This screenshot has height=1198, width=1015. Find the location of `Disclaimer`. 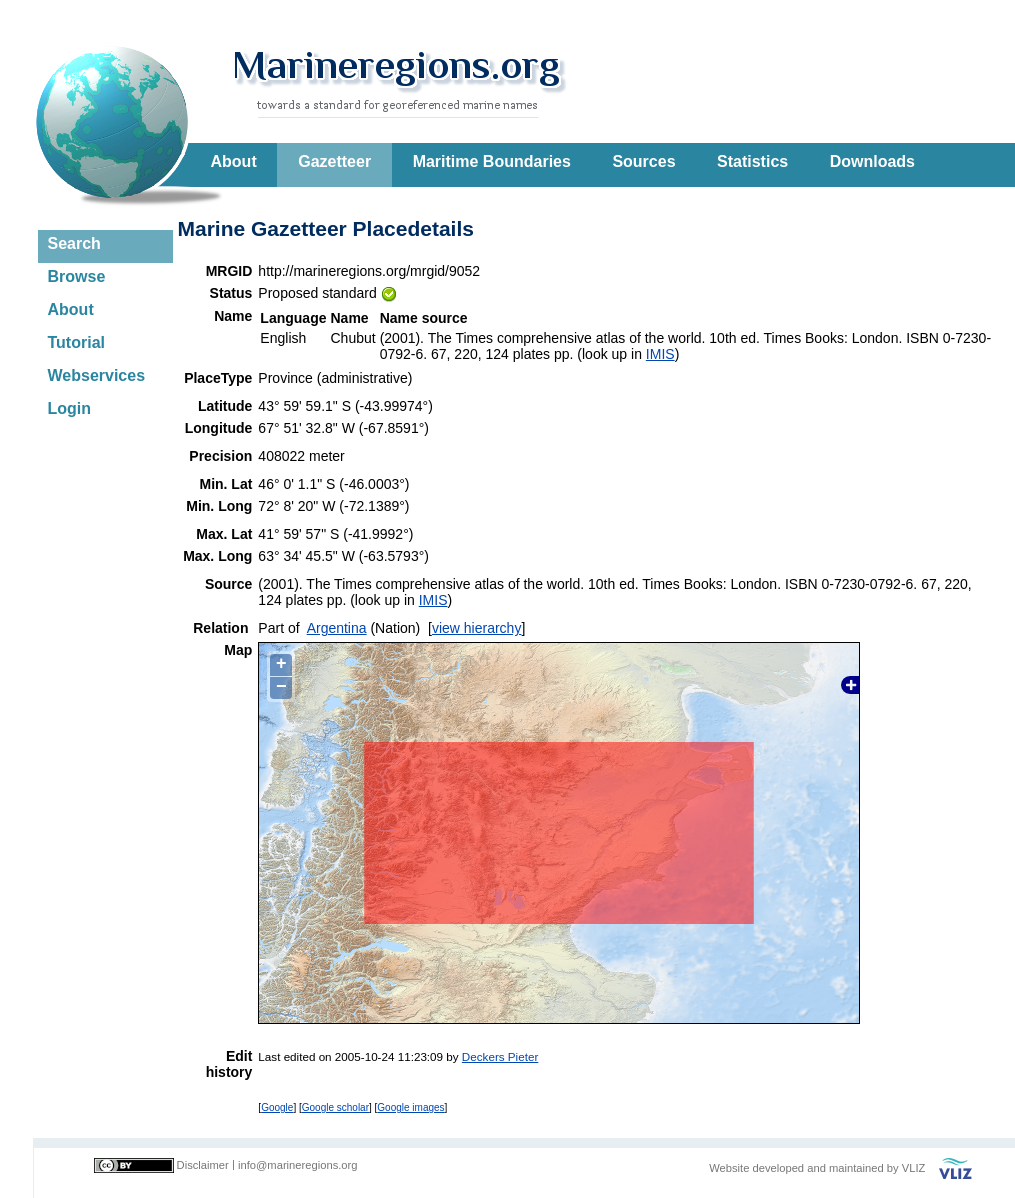

Disclaimer is located at coordinates (203, 1165).